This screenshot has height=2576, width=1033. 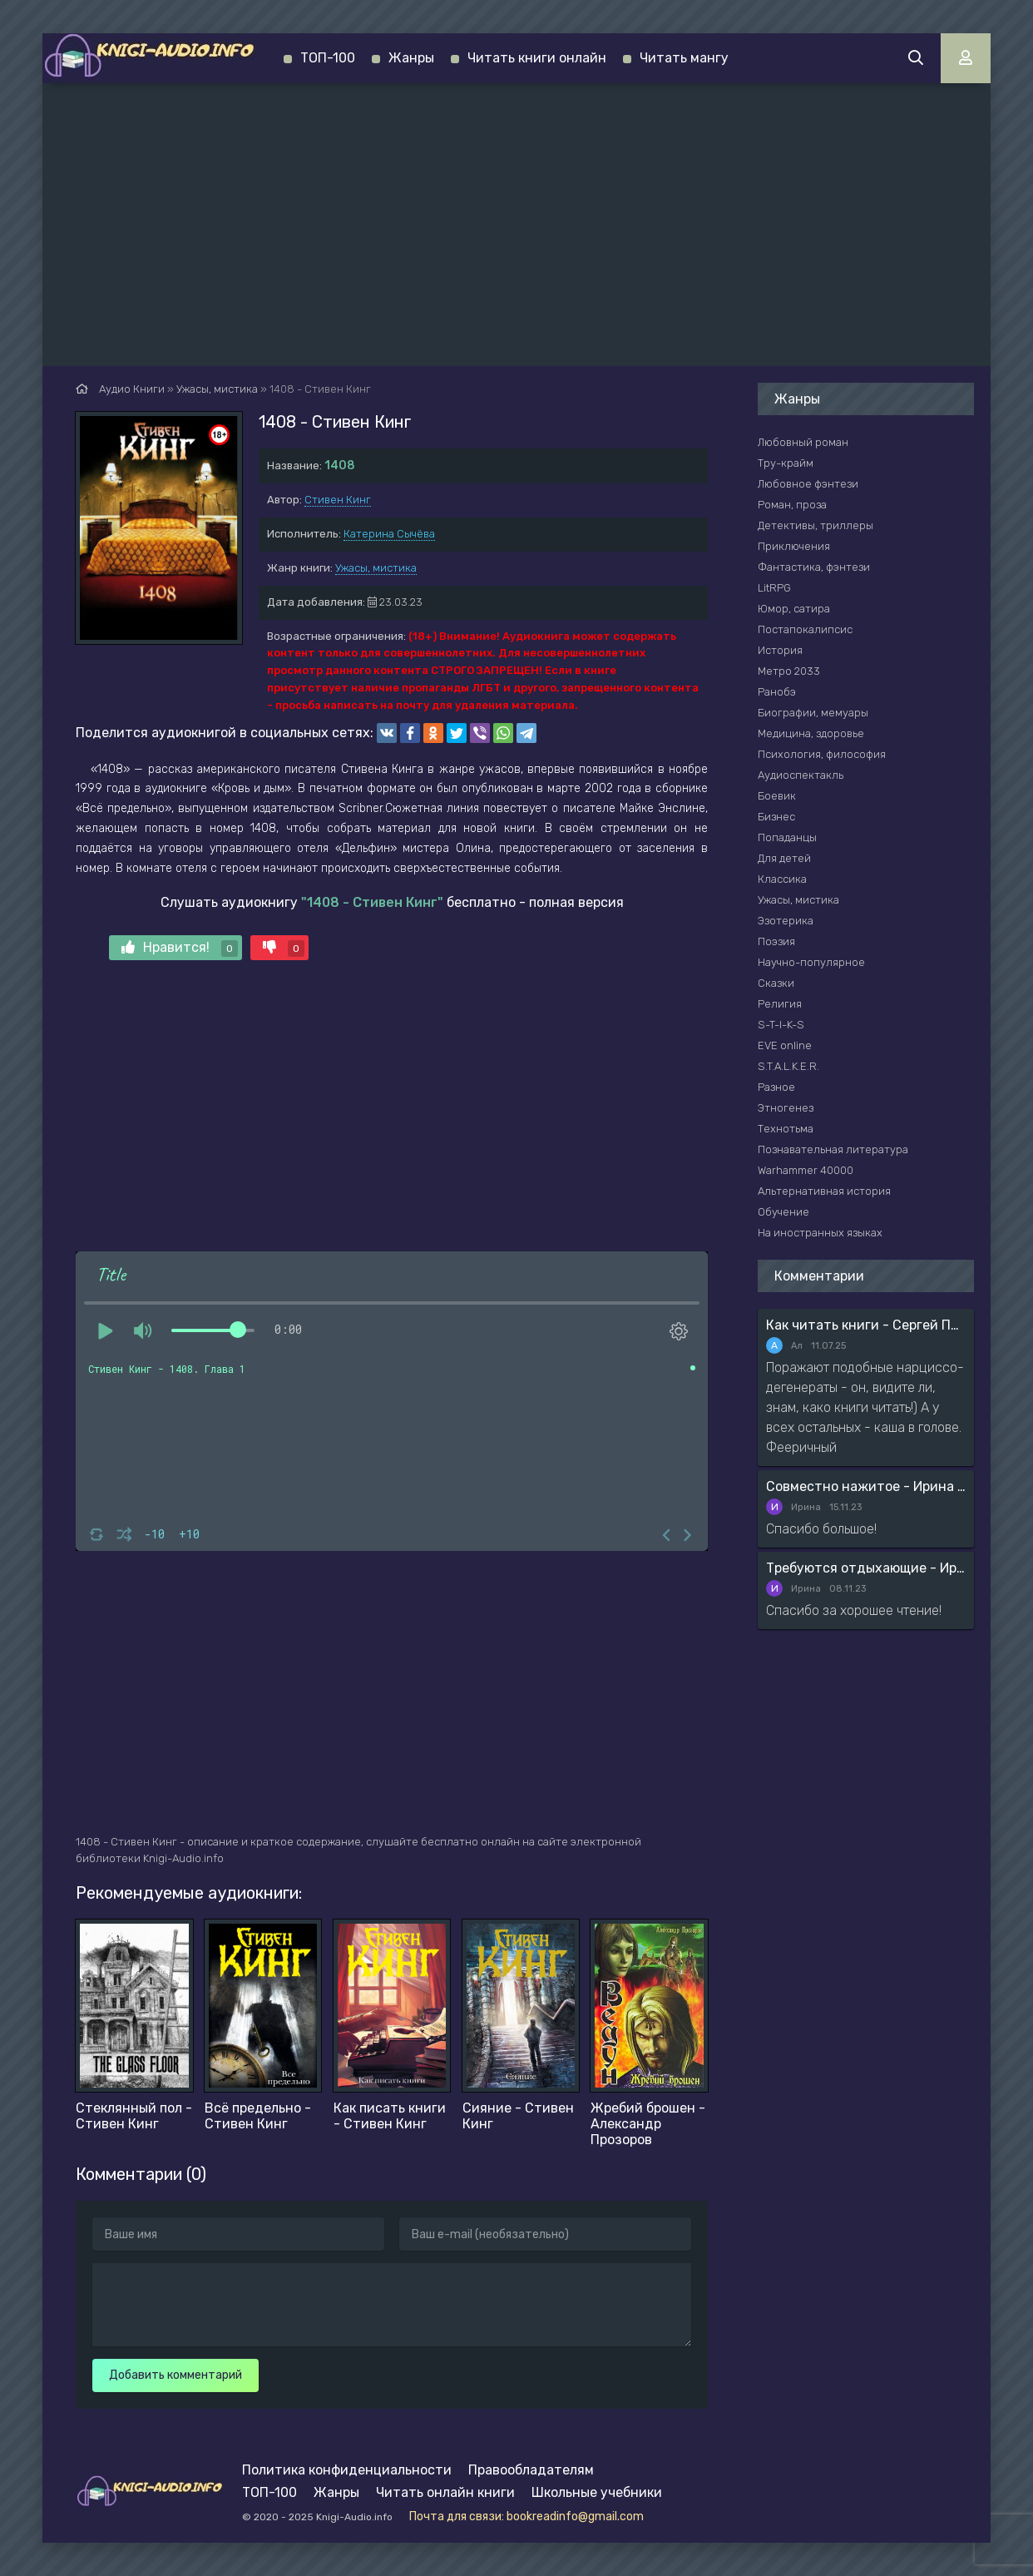 What do you see at coordinates (777, 692) in the screenshot?
I see `Ранобэ` at bounding box center [777, 692].